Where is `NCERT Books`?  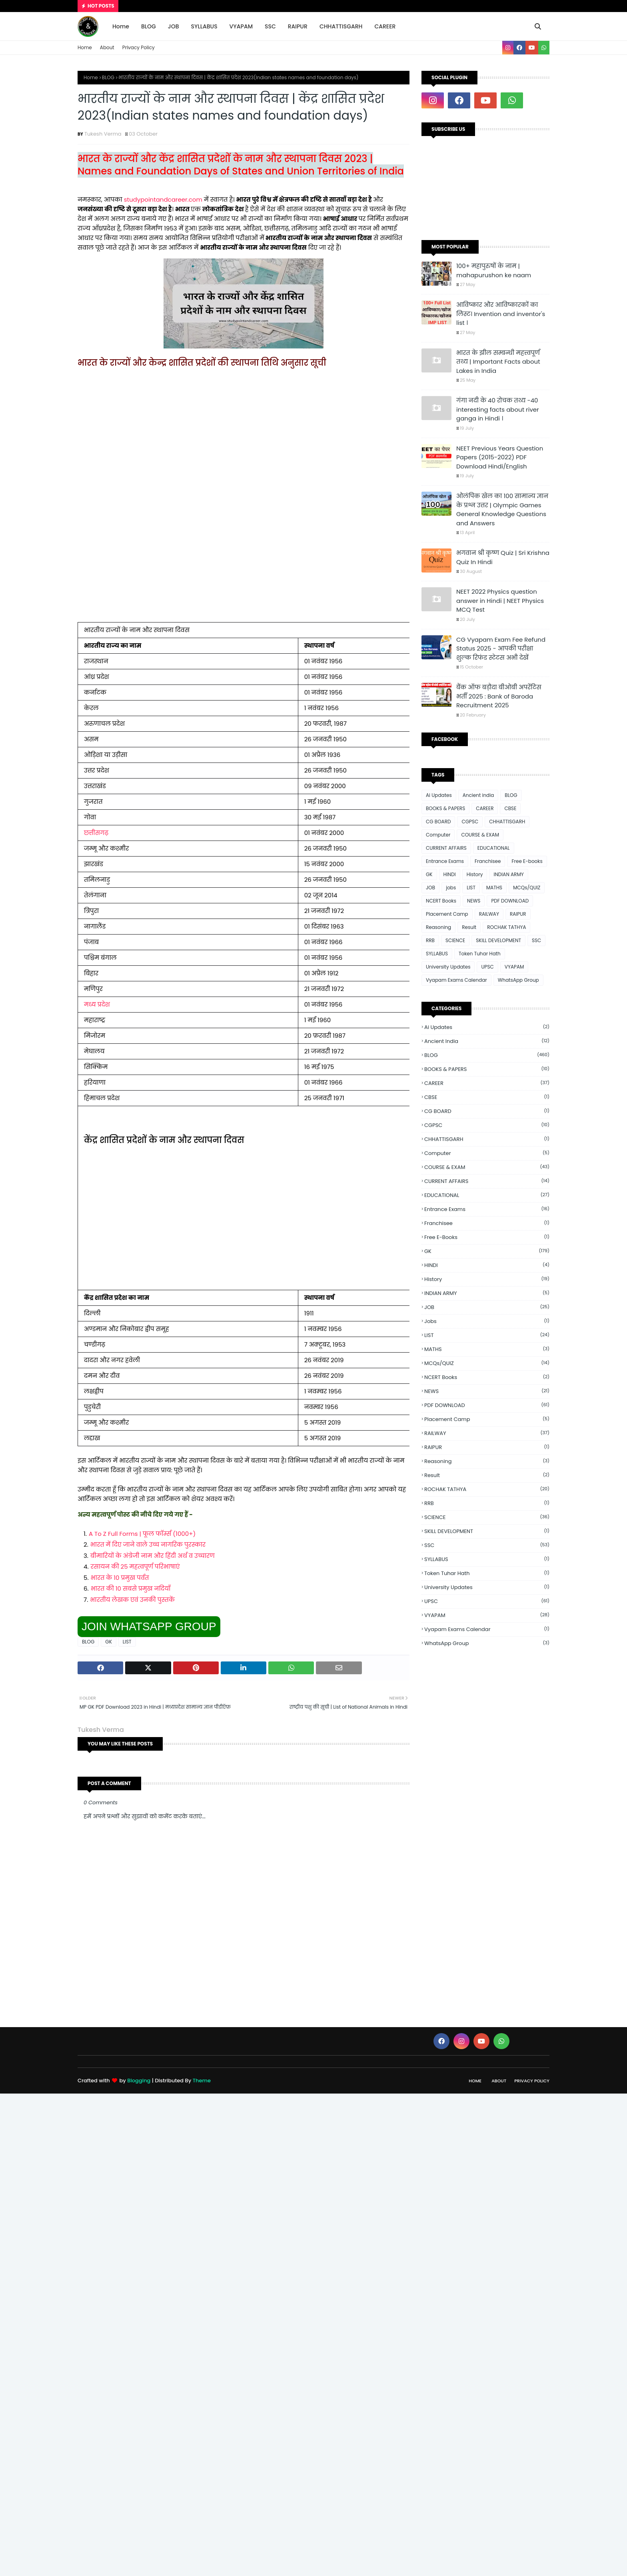 NCERT Books is located at coordinates (441, 900).